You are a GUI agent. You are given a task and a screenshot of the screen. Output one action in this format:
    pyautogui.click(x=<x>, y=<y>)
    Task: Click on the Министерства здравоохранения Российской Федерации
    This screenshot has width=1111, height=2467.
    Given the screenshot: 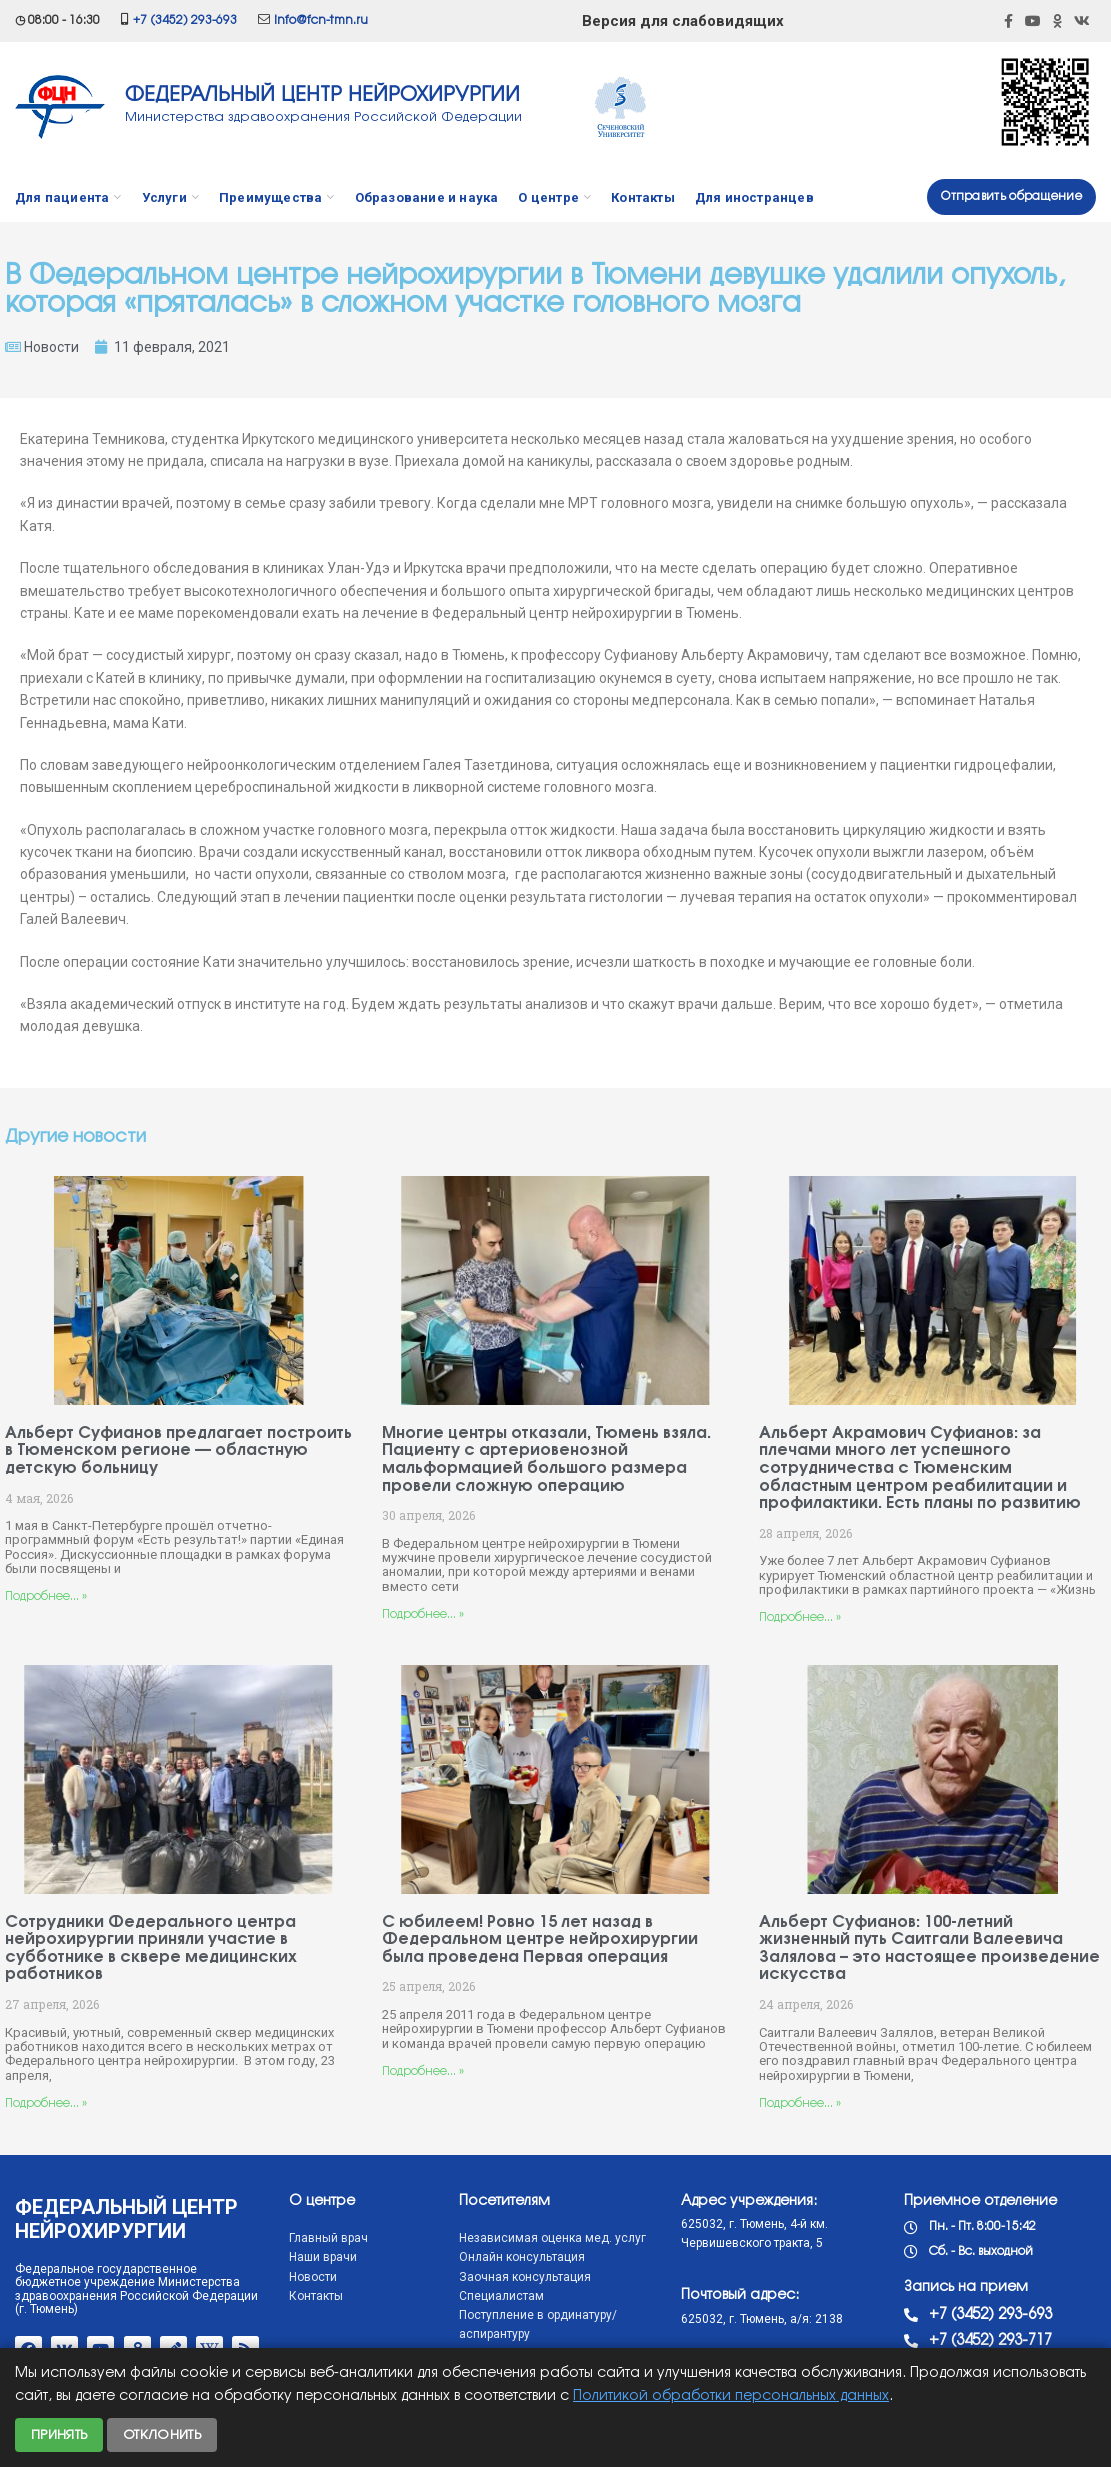 What is the action you would take?
    pyautogui.click(x=323, y=117)
    